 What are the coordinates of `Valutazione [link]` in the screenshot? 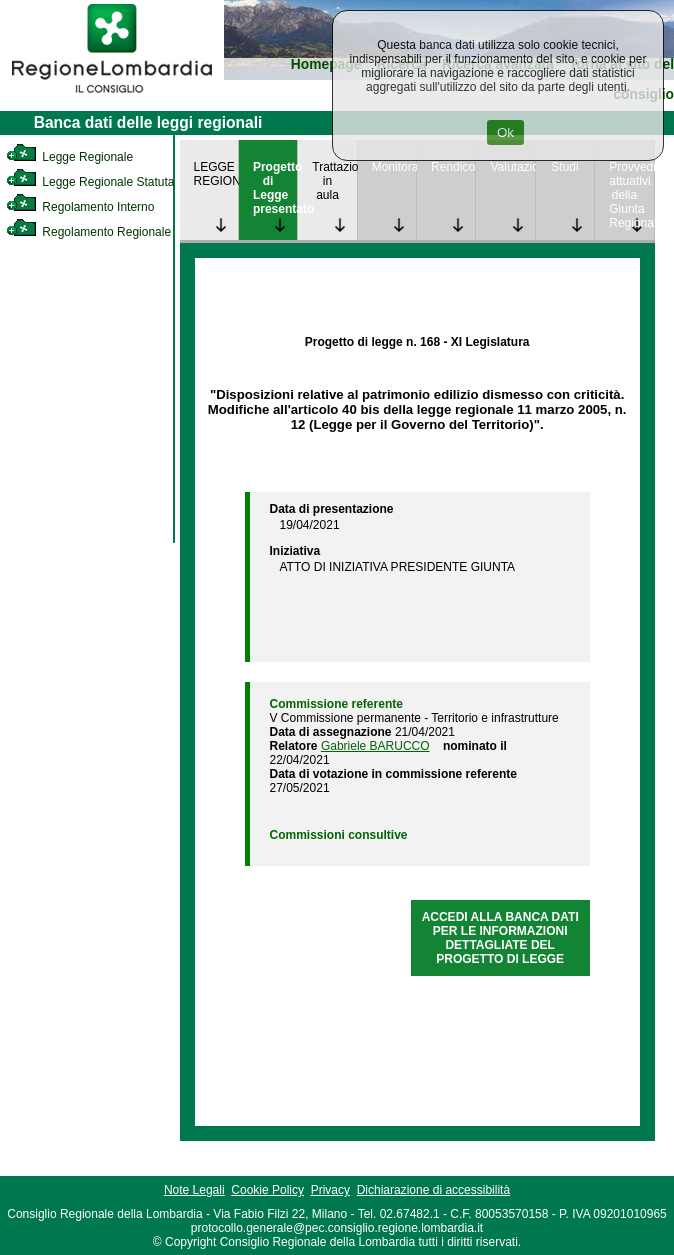 It's located at (512, 167).